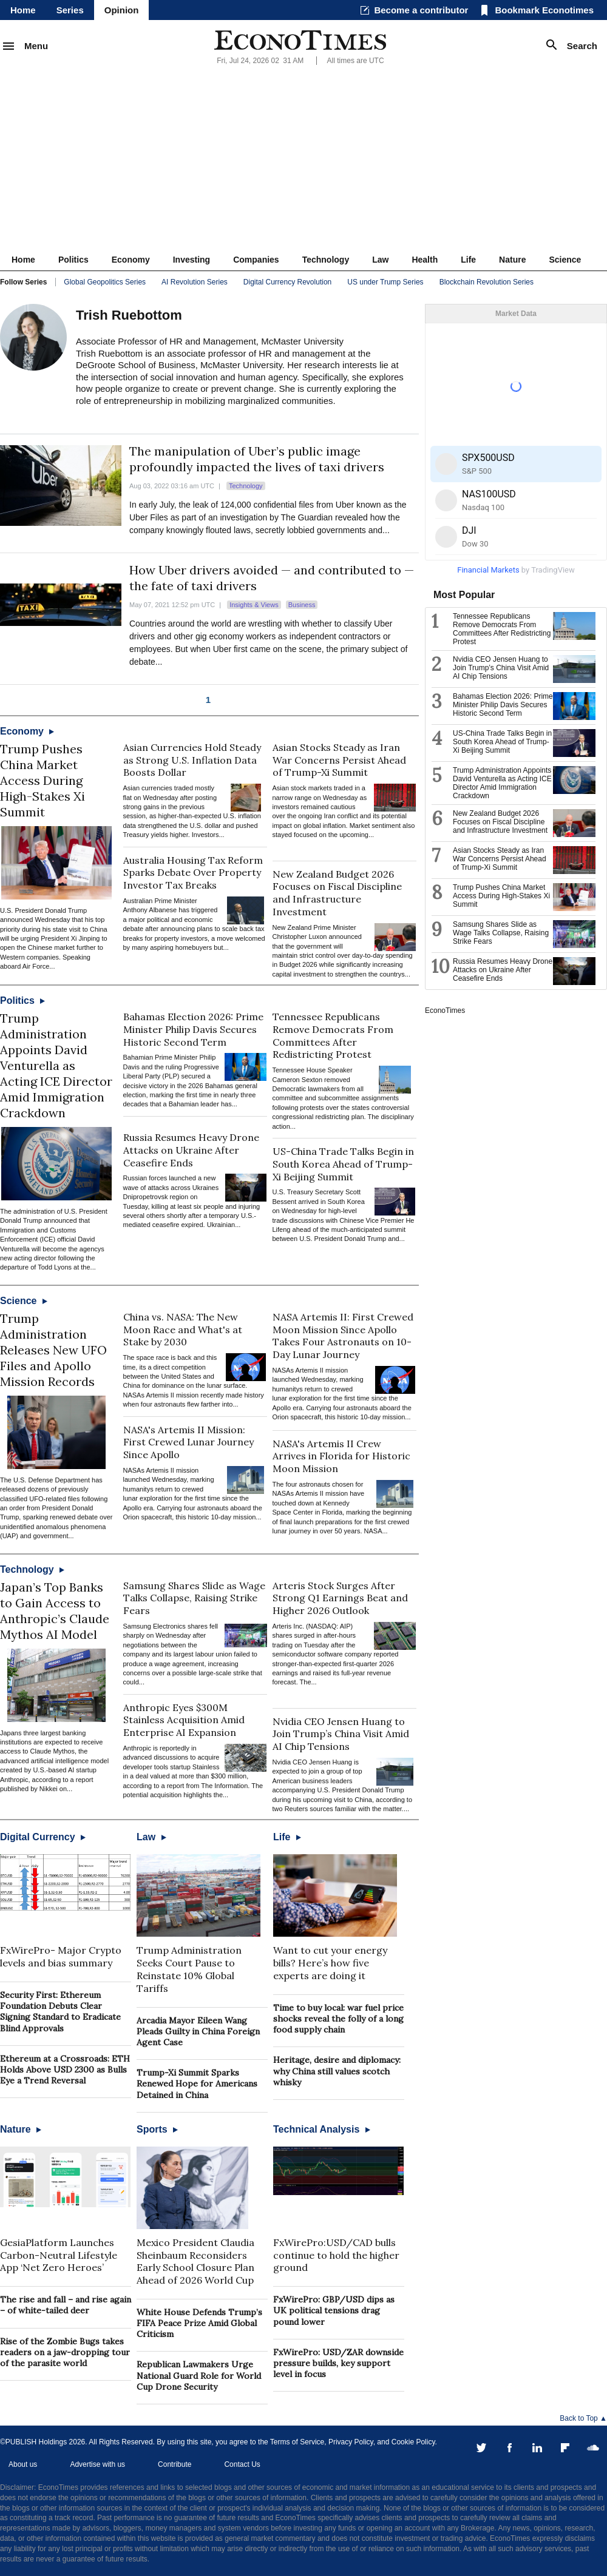 The height and width of the screenshot is (2576, 607). What do you see at coordinates (189, 1969) in the screenshot?
I see `Trump Administration Seeks Court Pause to Reinstate 10% Global Tariffs` at bounding box center [189, 1969].